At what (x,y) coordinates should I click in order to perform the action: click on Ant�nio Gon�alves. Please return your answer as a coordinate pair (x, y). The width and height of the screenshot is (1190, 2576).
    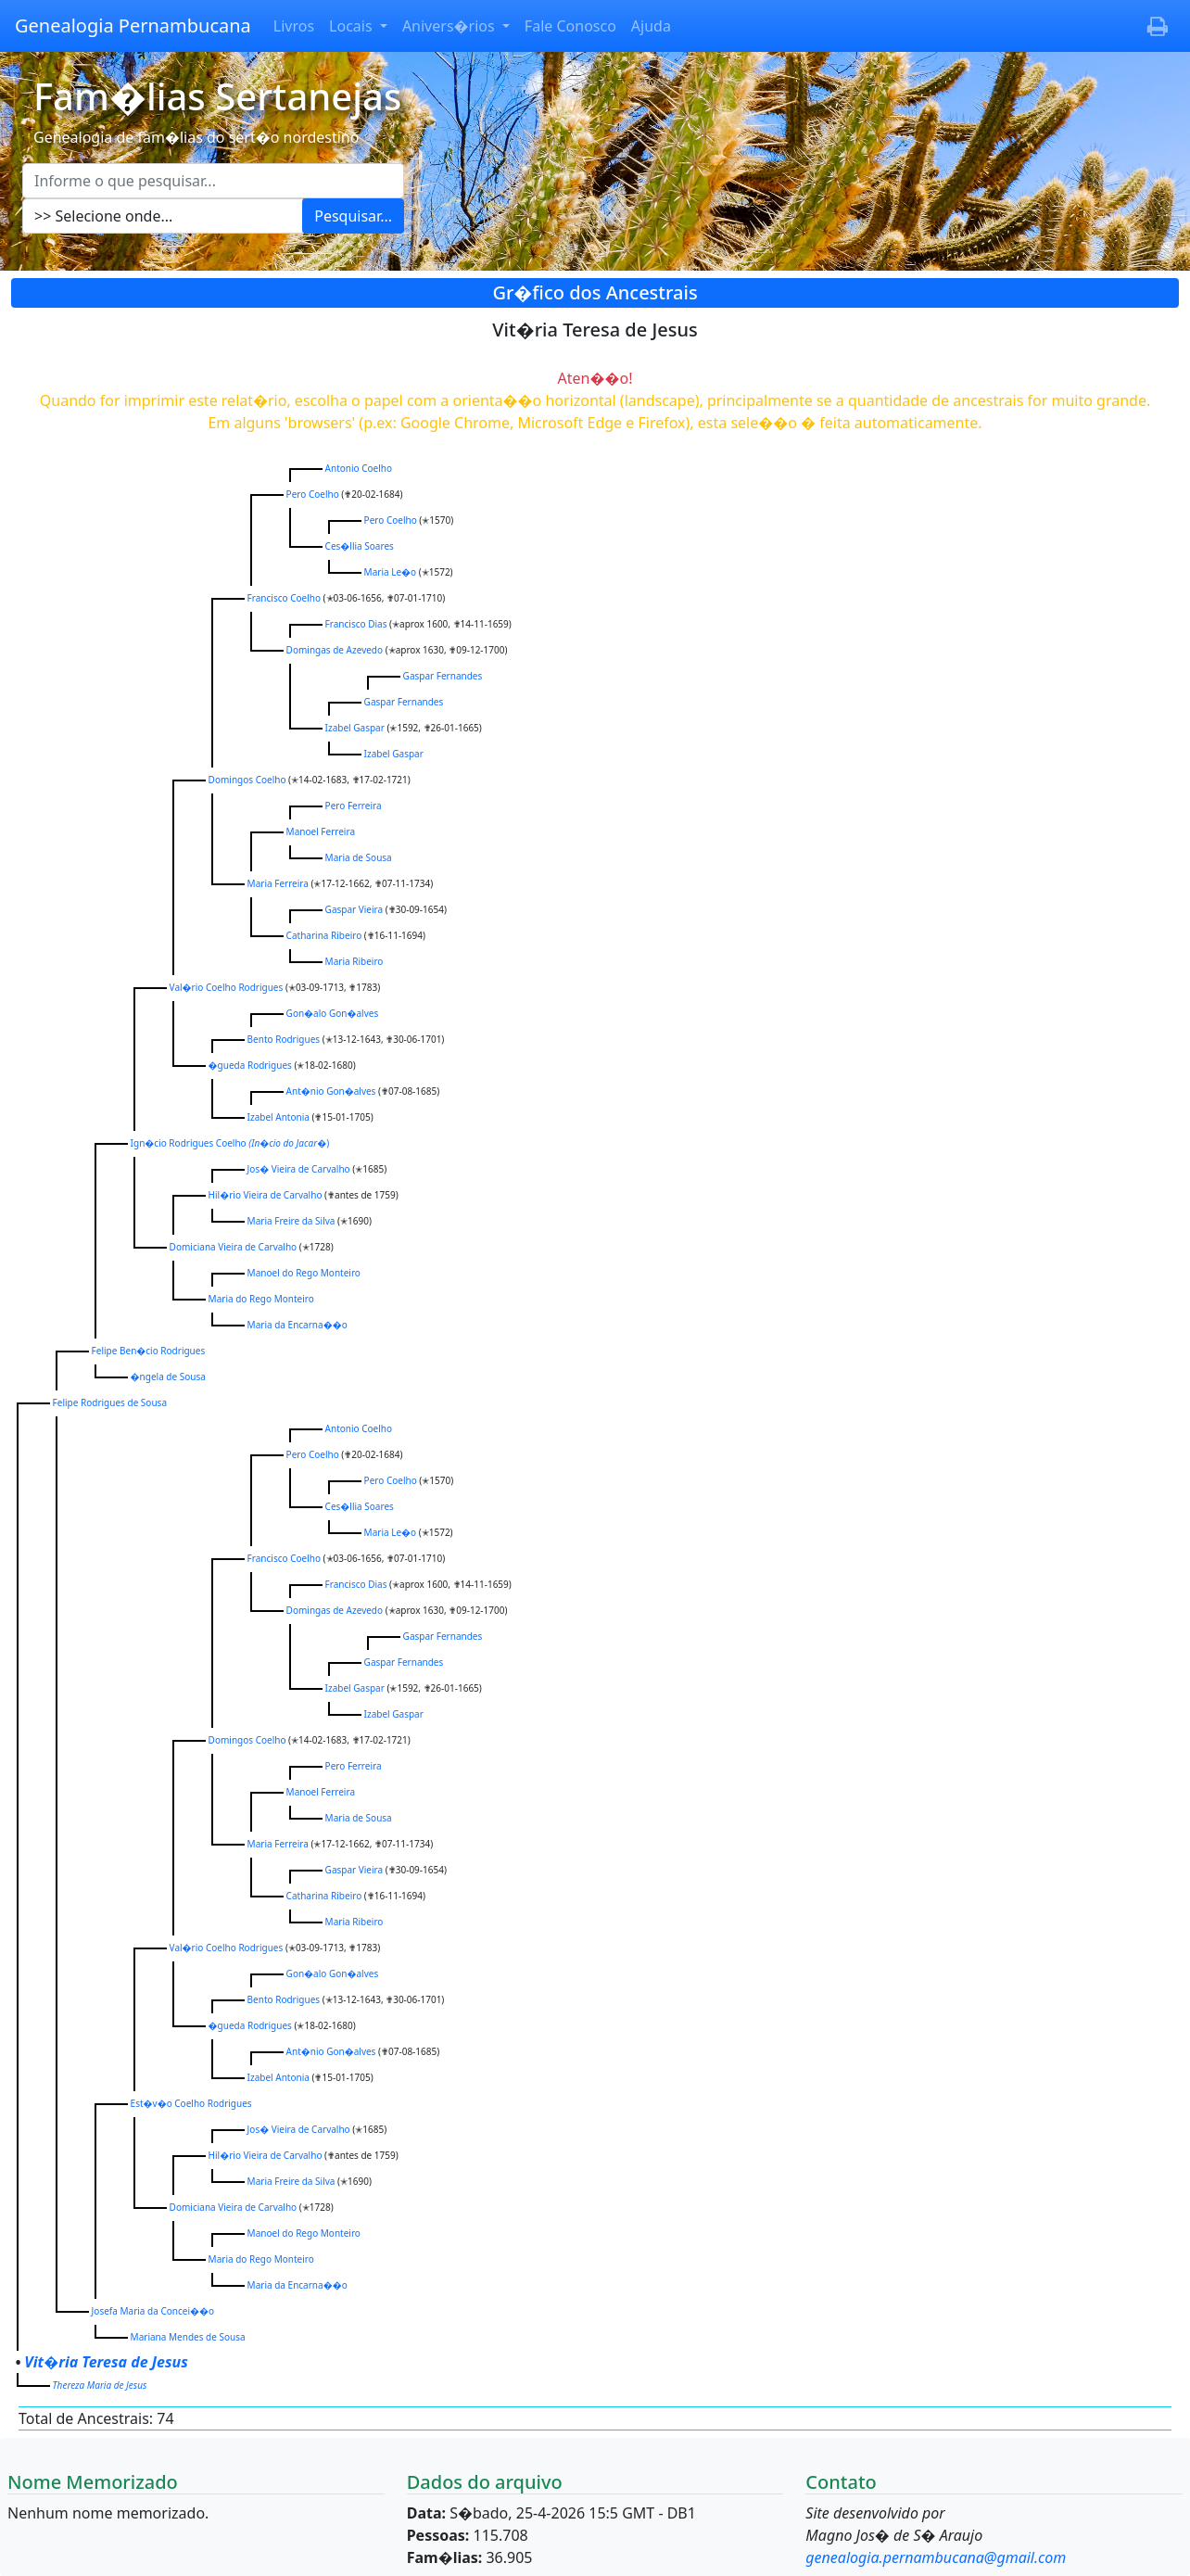
    Looking at the image, I should click on (331, 1091).